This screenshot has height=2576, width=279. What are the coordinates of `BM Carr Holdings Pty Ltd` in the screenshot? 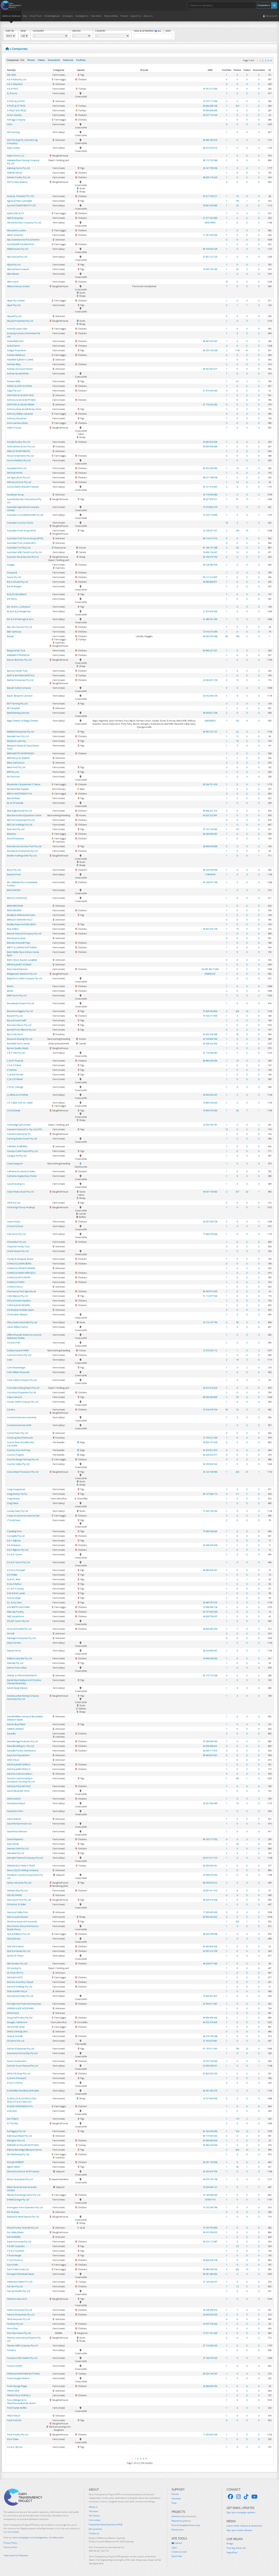 It's located at (19, 824).